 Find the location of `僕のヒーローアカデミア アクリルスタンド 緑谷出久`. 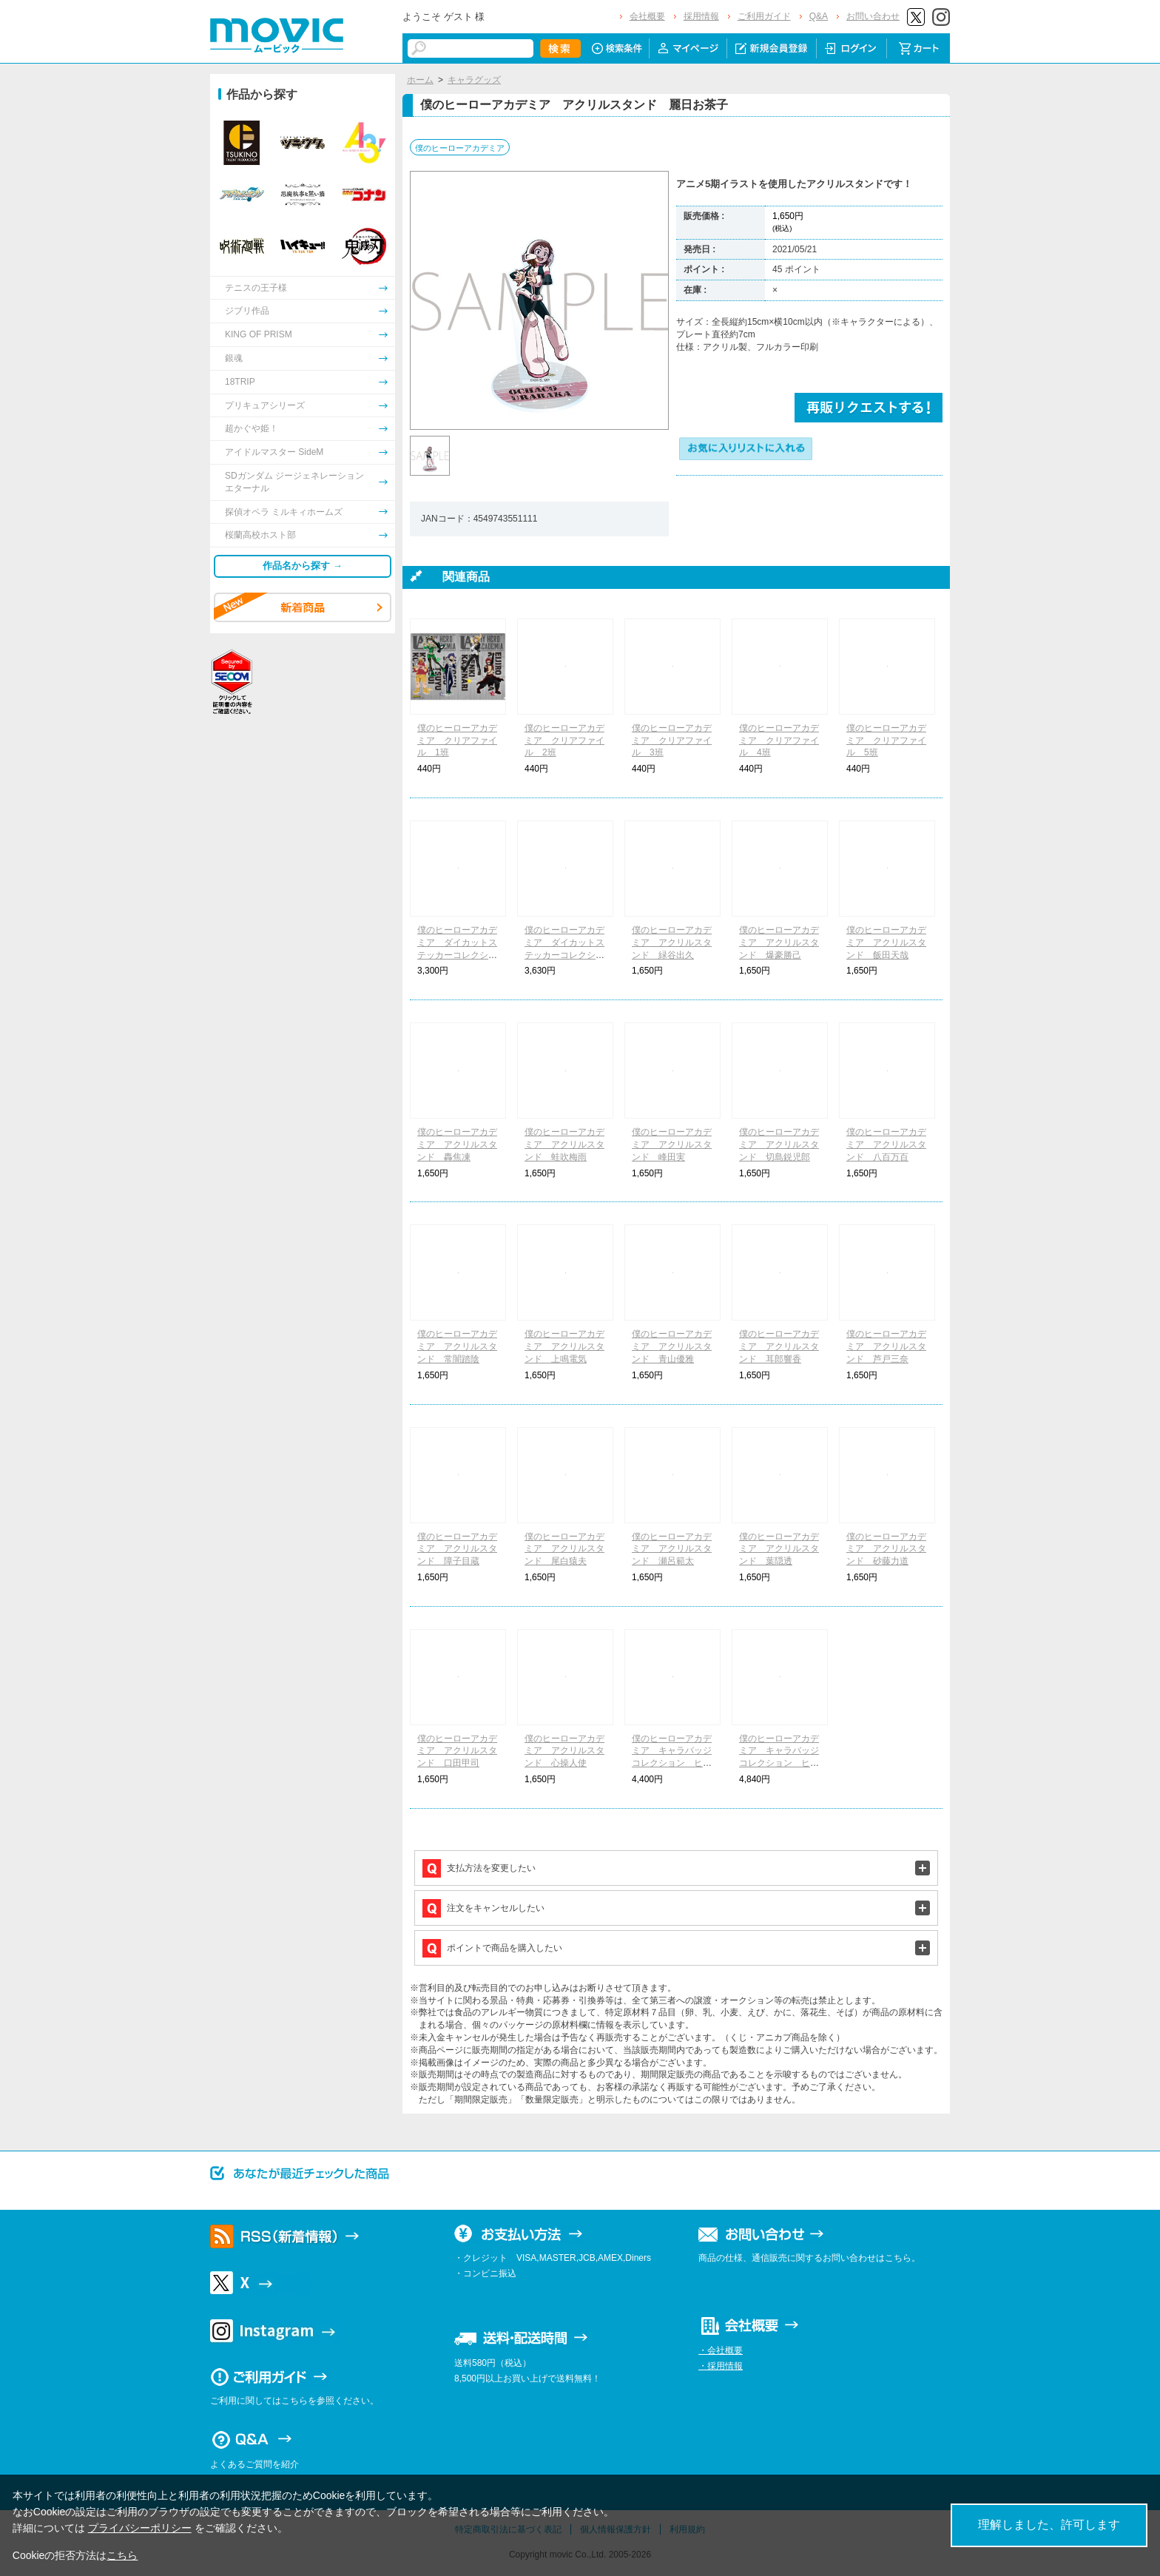

僕のヒーローアカデミア アクリルスタンド 緑谷出久 is located at coordinates (672, 942).